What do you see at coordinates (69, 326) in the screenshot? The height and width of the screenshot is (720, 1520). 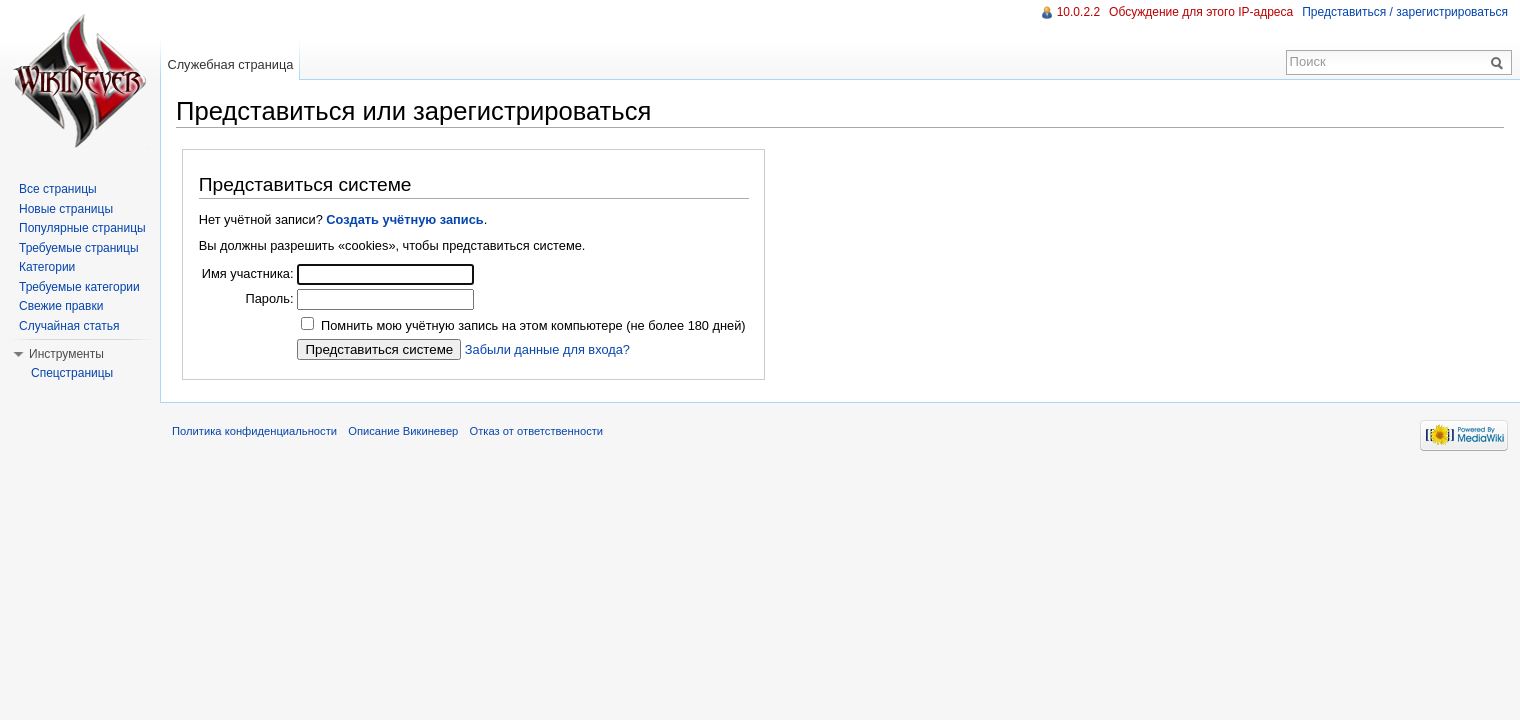 I see `Случайная статья` at bounding box center [69, 326].